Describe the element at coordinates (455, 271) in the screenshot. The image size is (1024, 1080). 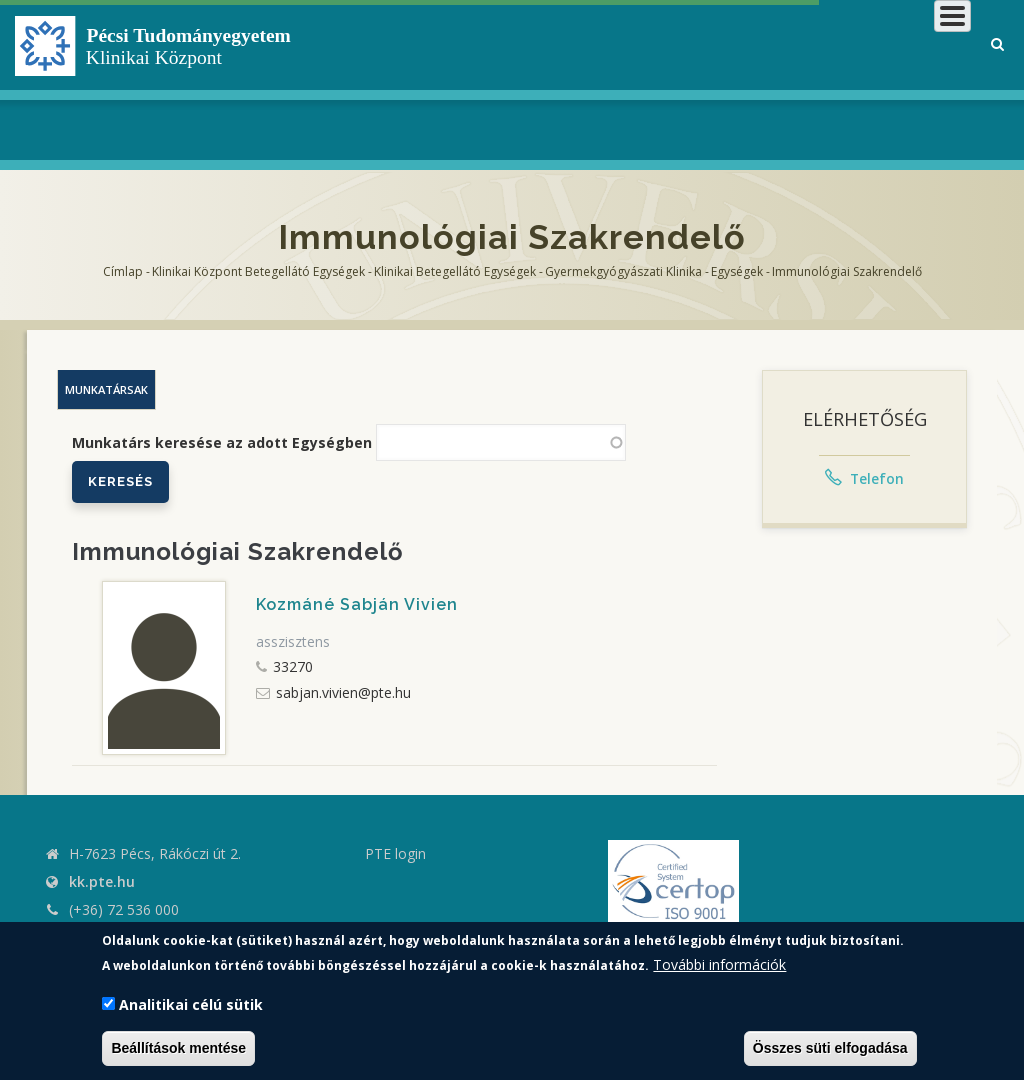
I see `Klinikai Betegellátó egységek` at that location.